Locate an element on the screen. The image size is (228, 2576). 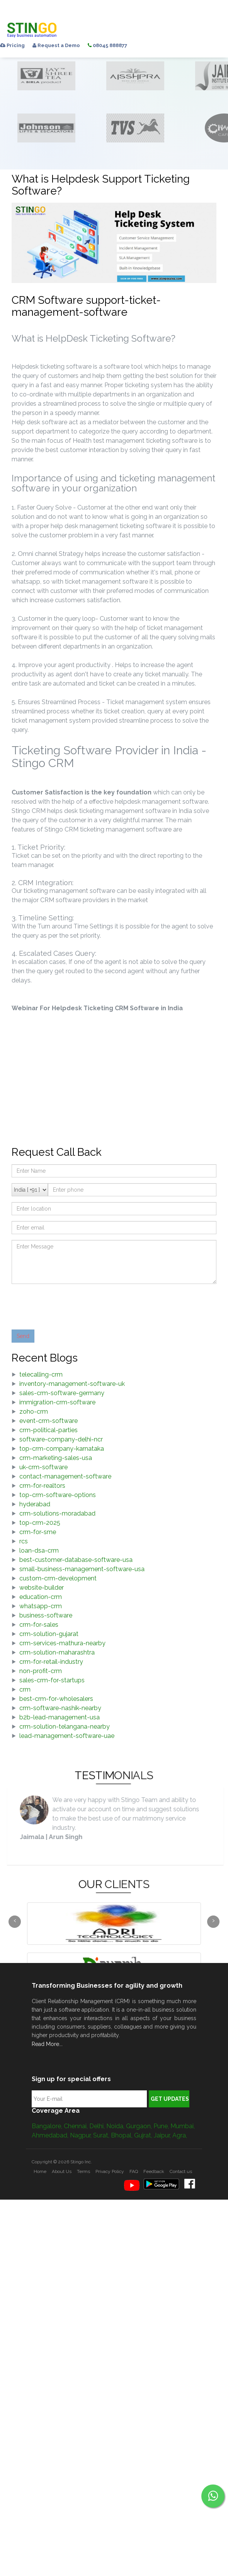
immigration-crm-software is located at coordinates (57, 1402).